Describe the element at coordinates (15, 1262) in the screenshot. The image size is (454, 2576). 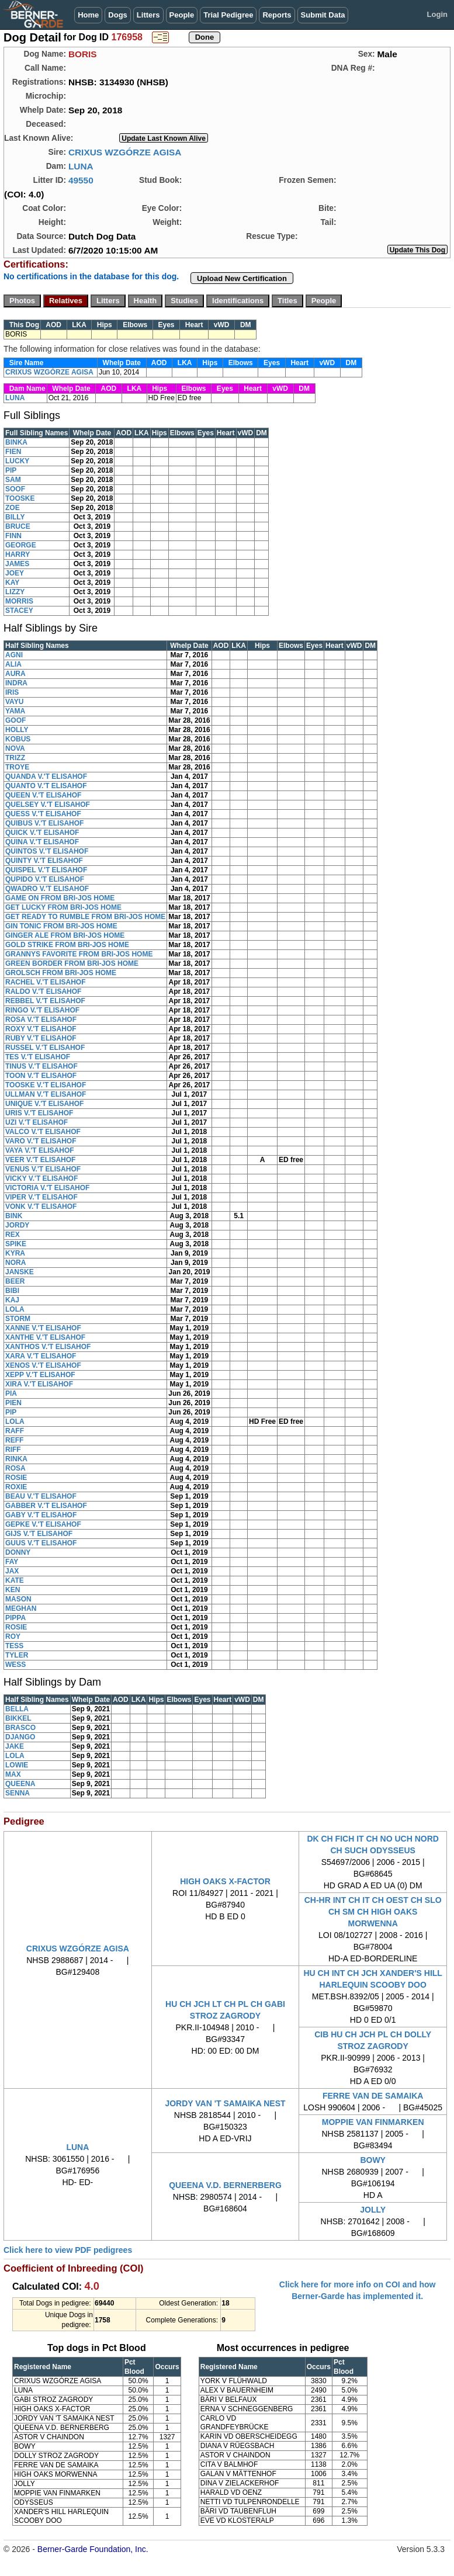
I see `NORA` at that location.